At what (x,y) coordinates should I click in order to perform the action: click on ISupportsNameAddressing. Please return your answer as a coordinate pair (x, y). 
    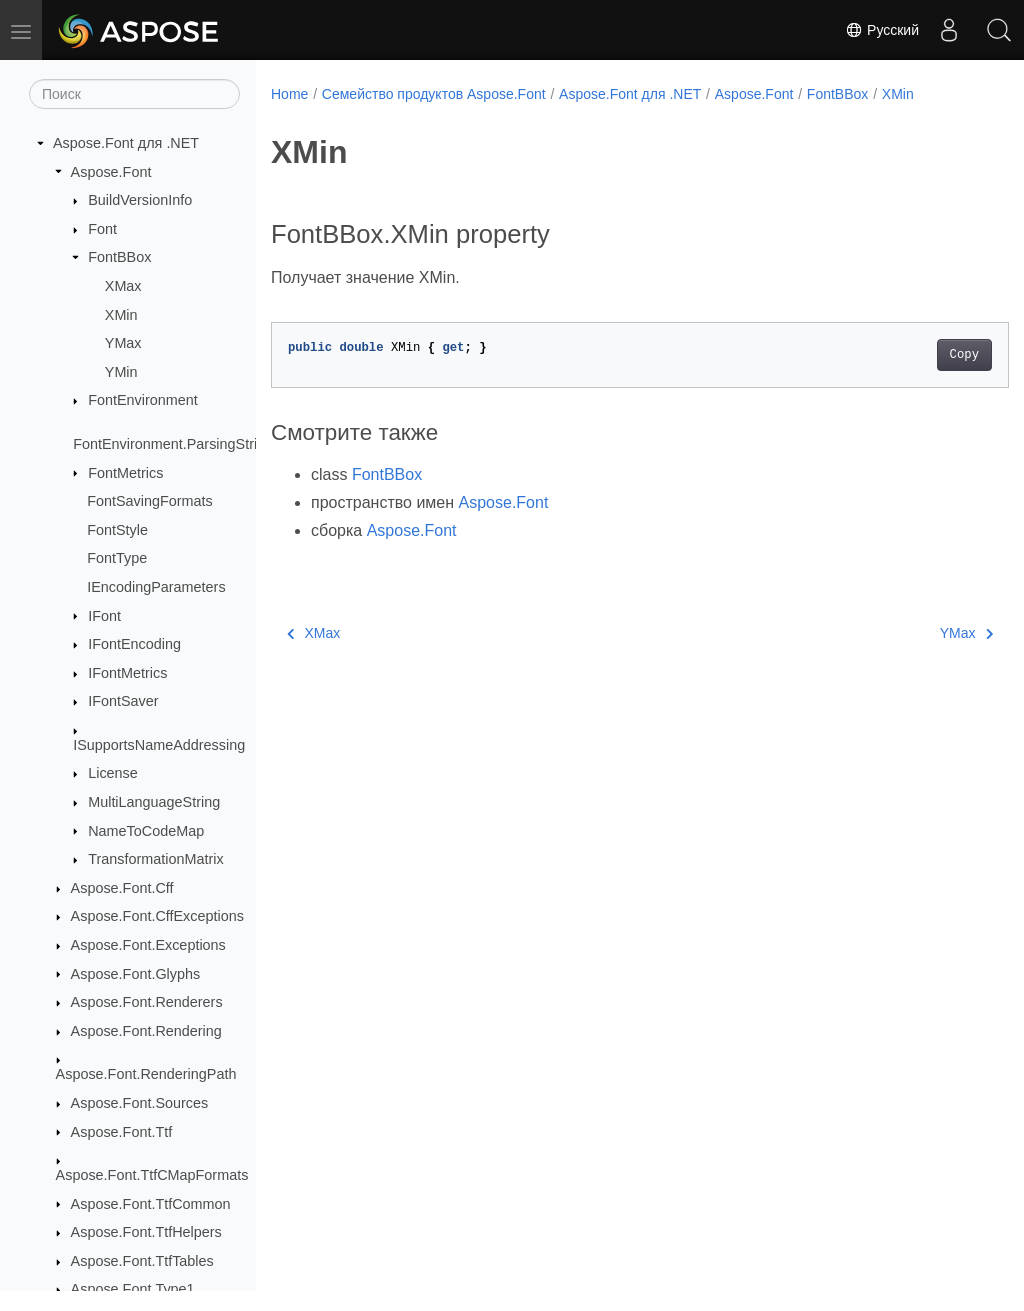
    Looking at the image, I should click on (159, 745).